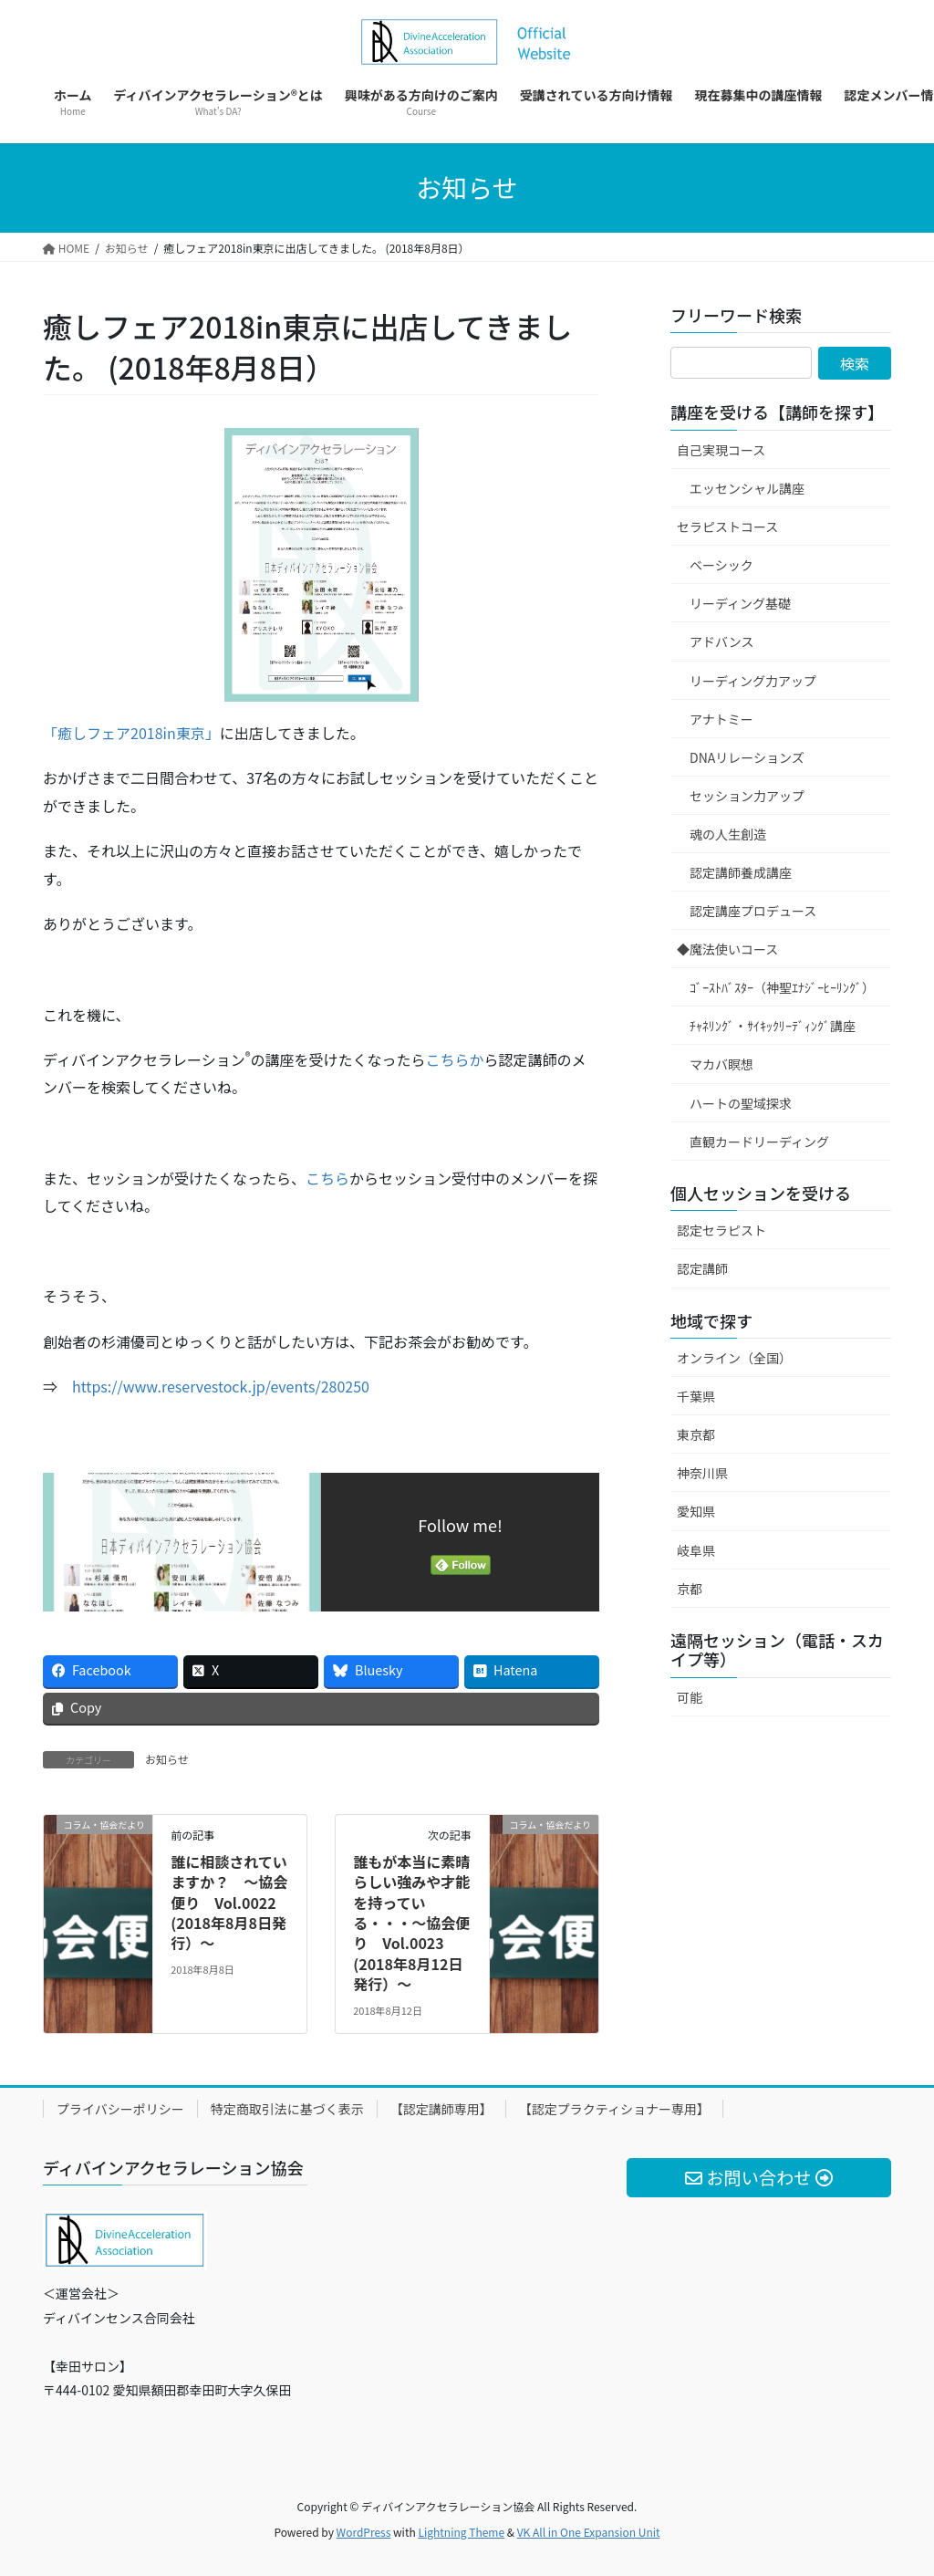 The image size is (934, 2576). What do you see at coordinates (120, 2109) in the screenshot?
I see `プライバシーポリシー` at bounding box center [120, 2109].